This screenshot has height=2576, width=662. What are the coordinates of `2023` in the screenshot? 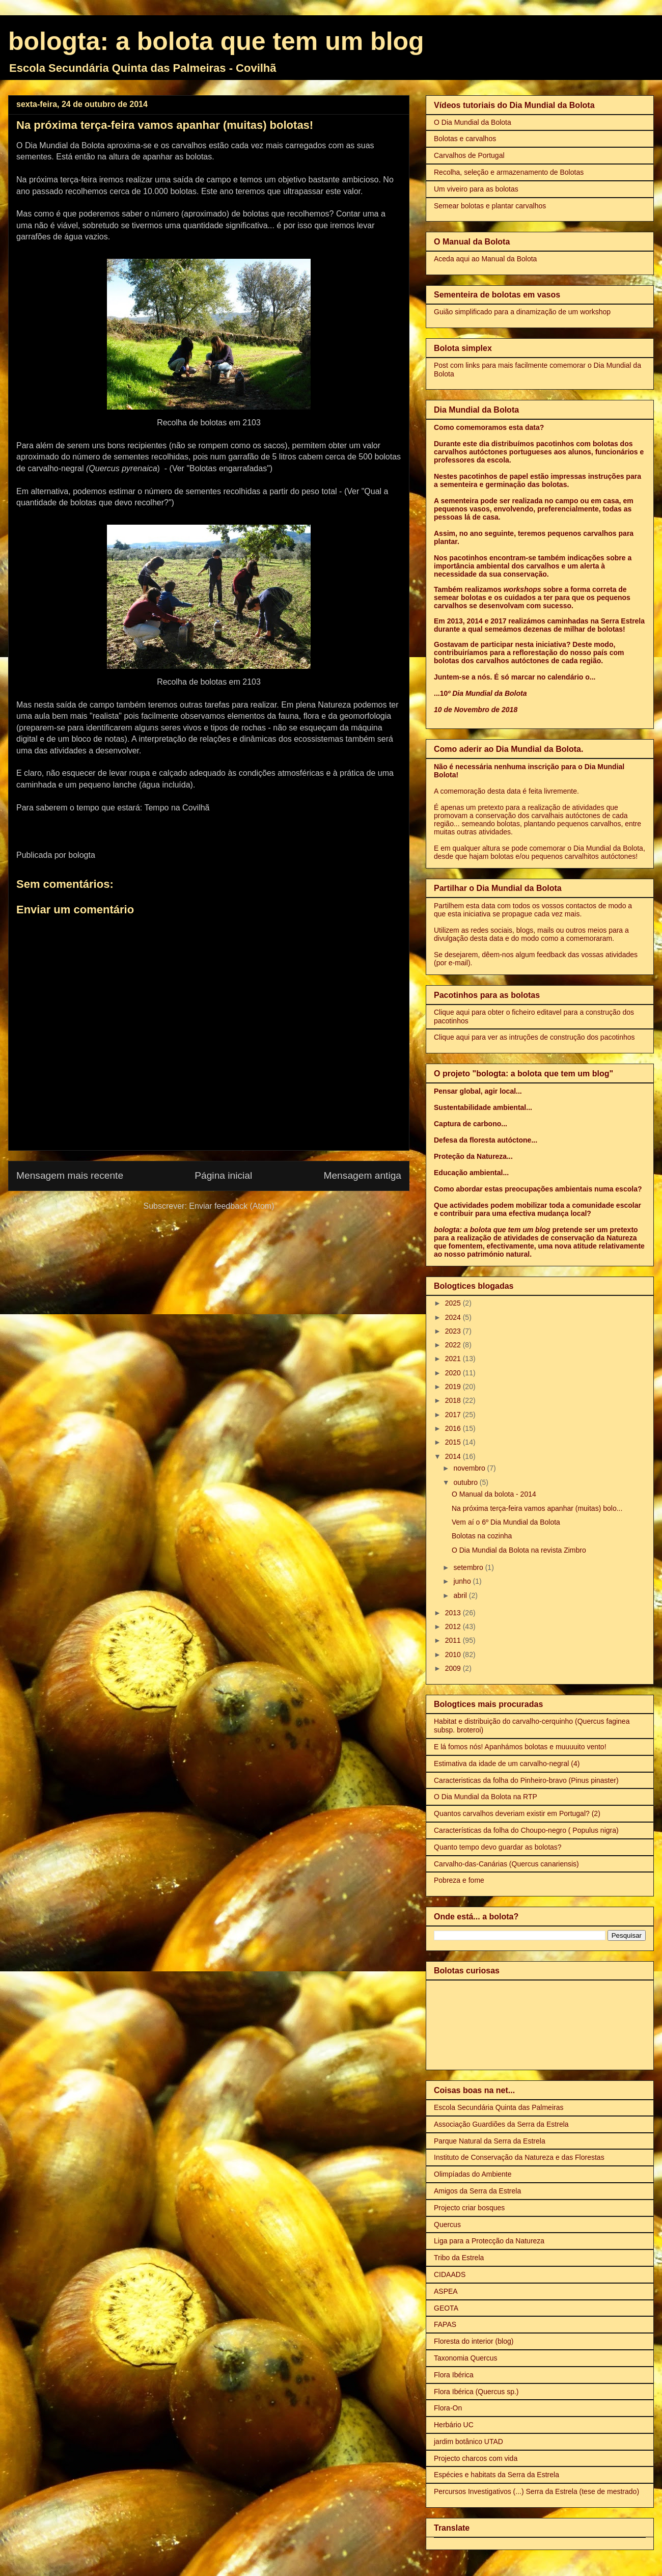 It's located at (454, 1331).